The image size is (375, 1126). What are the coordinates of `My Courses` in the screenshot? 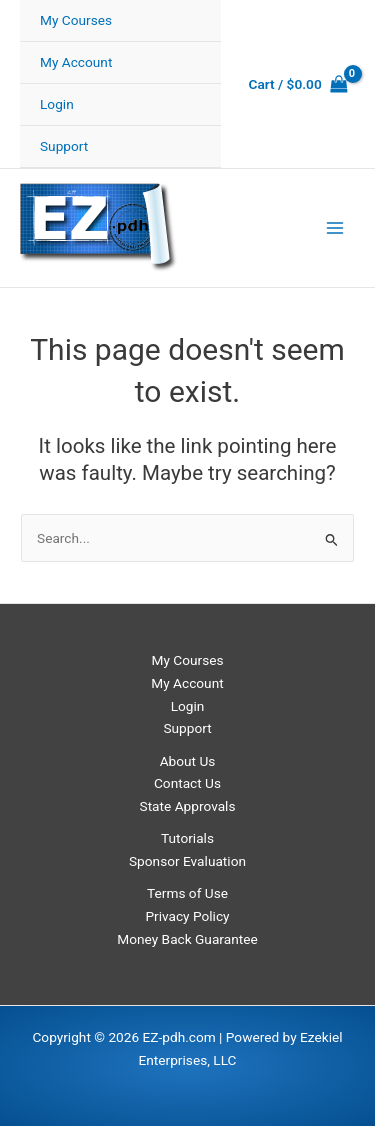 It's located at (76, 20).